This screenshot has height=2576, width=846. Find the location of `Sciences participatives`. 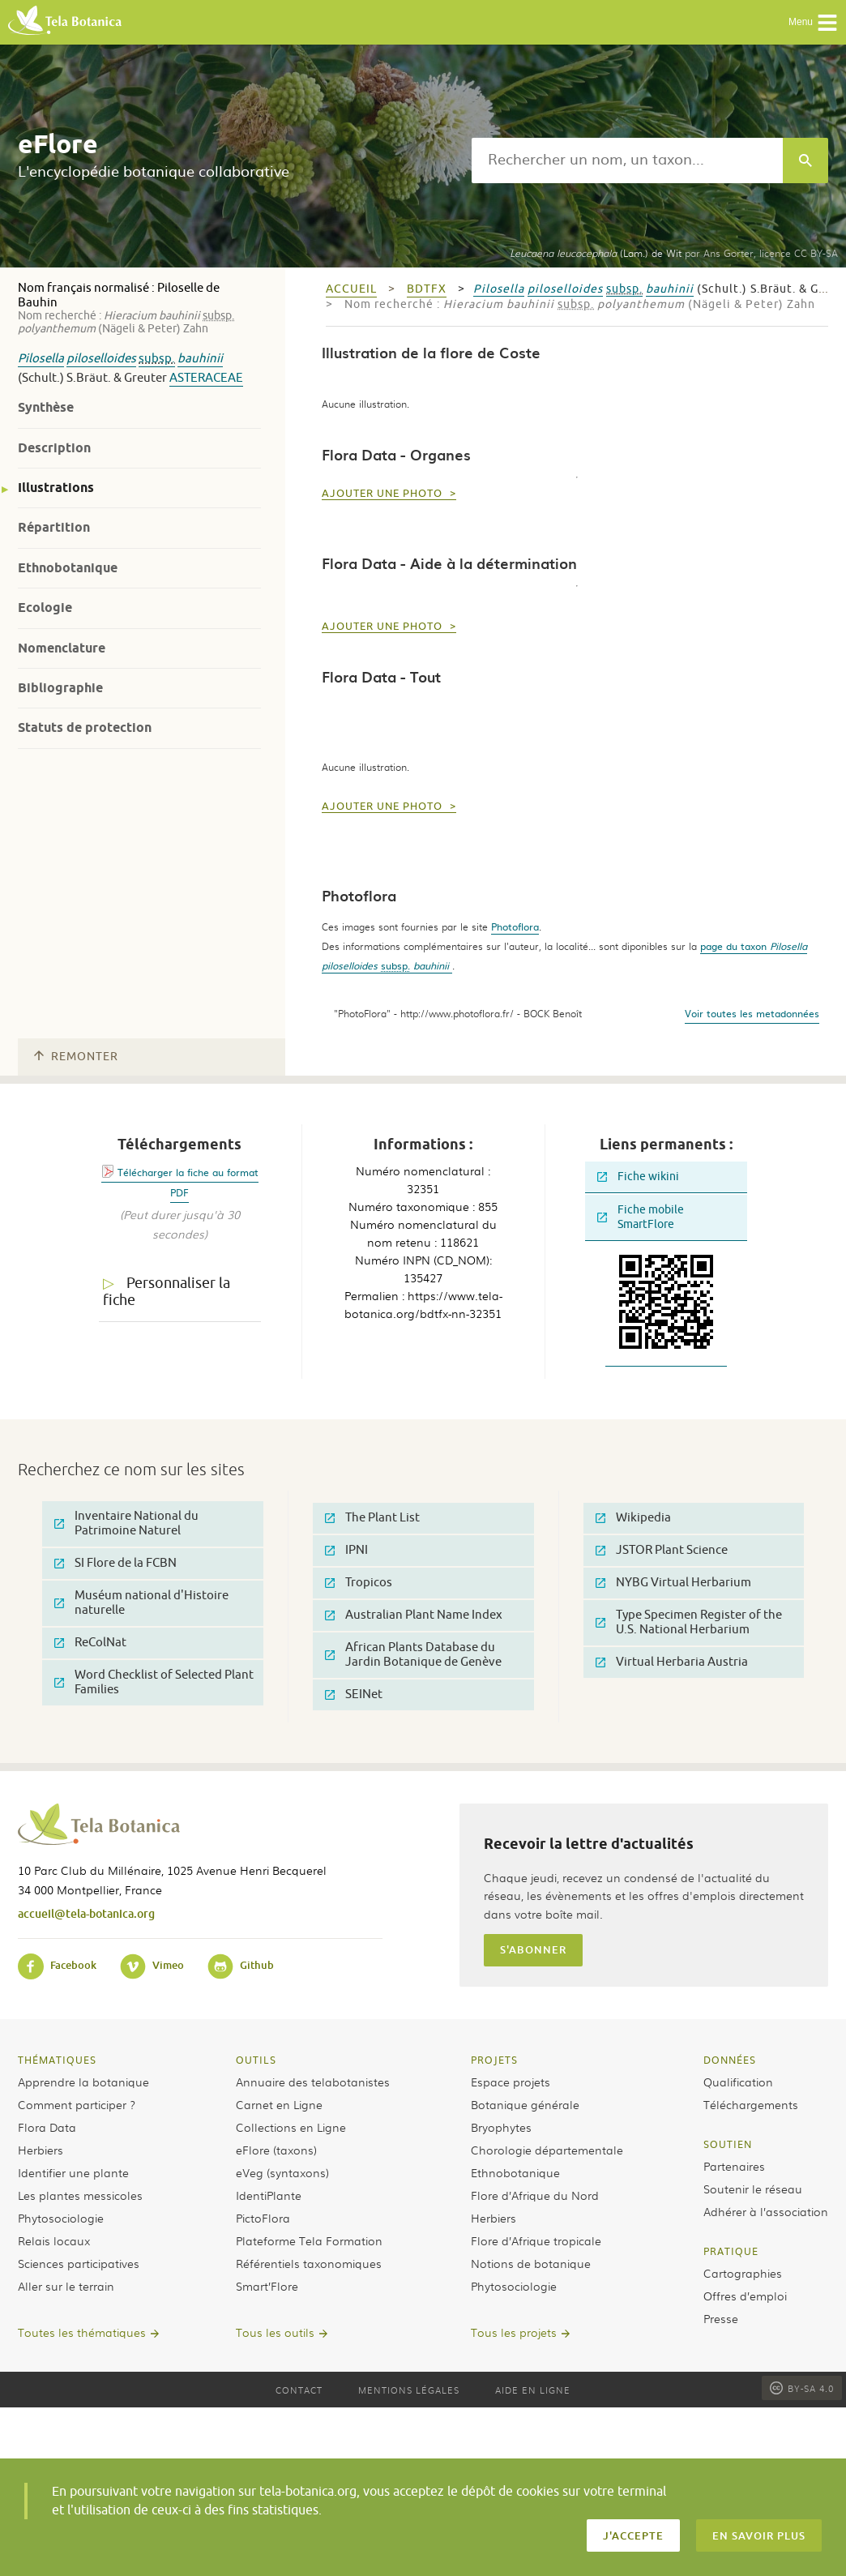

Sciences participatives is located at coordinates (78, 2263).